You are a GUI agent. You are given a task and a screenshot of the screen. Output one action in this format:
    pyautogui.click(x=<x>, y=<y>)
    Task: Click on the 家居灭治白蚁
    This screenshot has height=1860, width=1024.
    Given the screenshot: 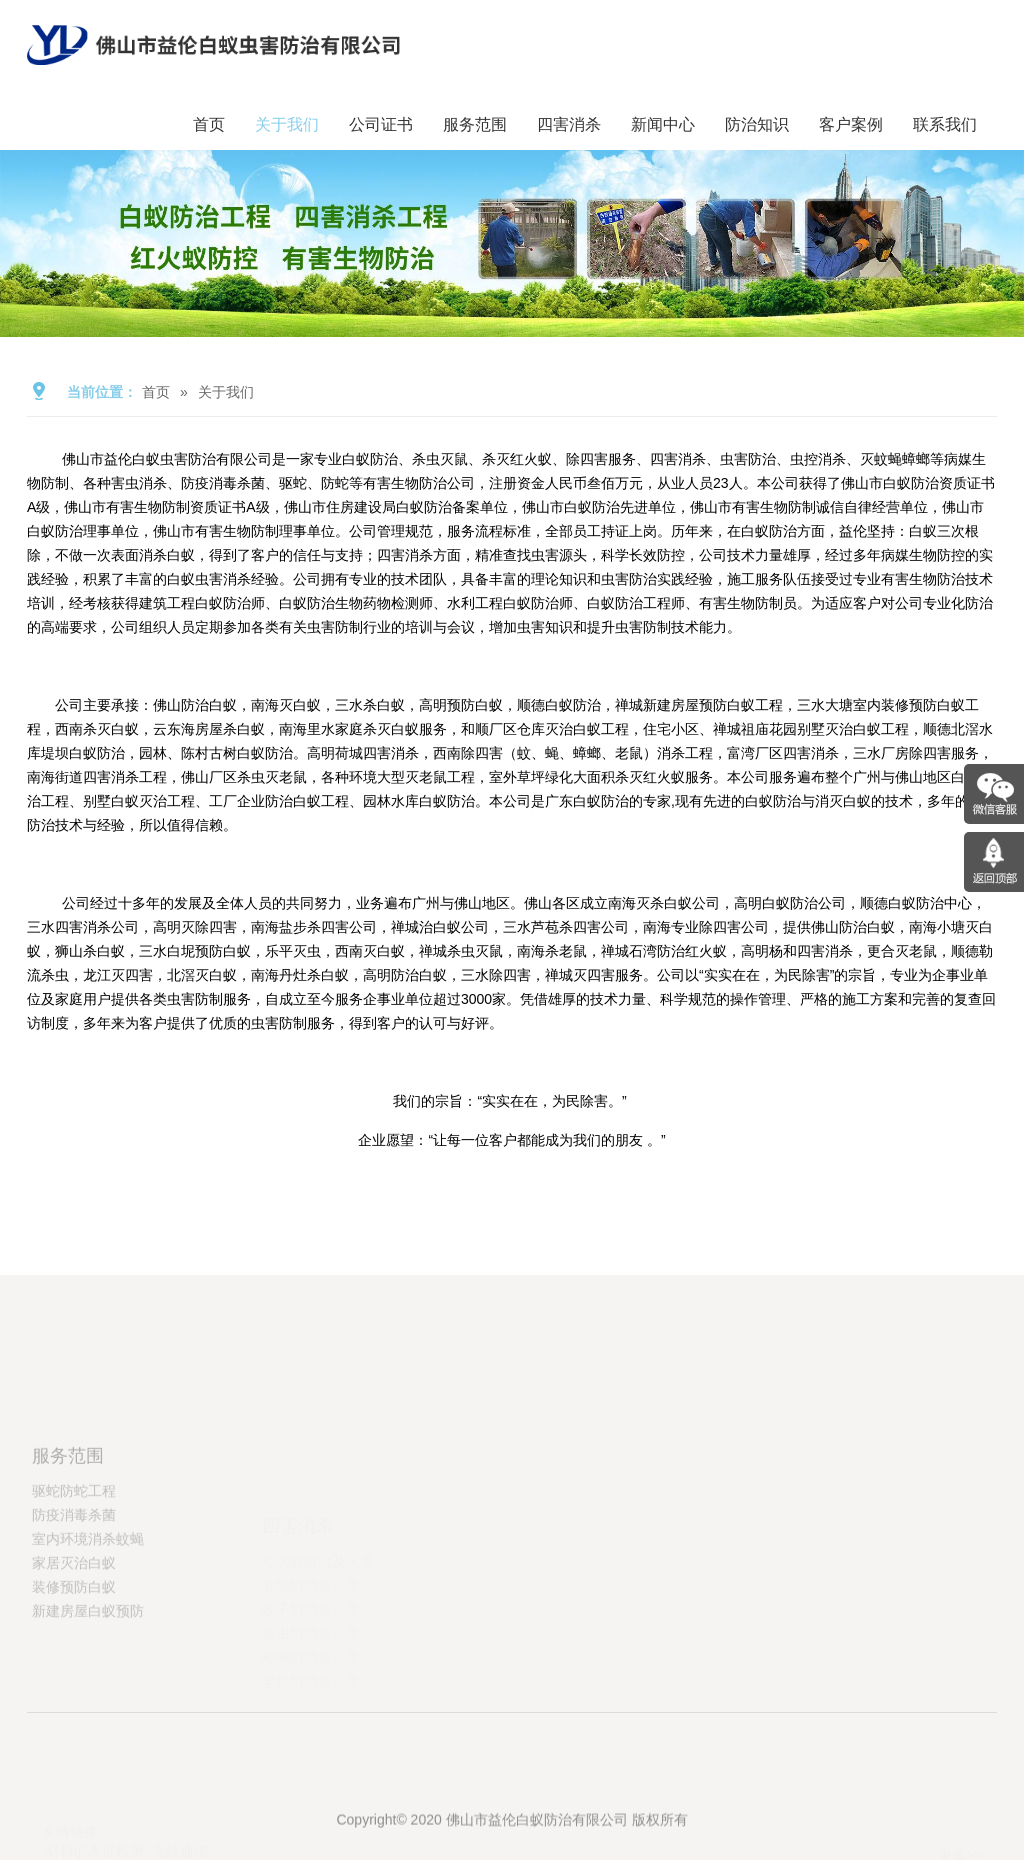 What is the action you would take?
    pyautogui.click(x=74, y=1627)
    